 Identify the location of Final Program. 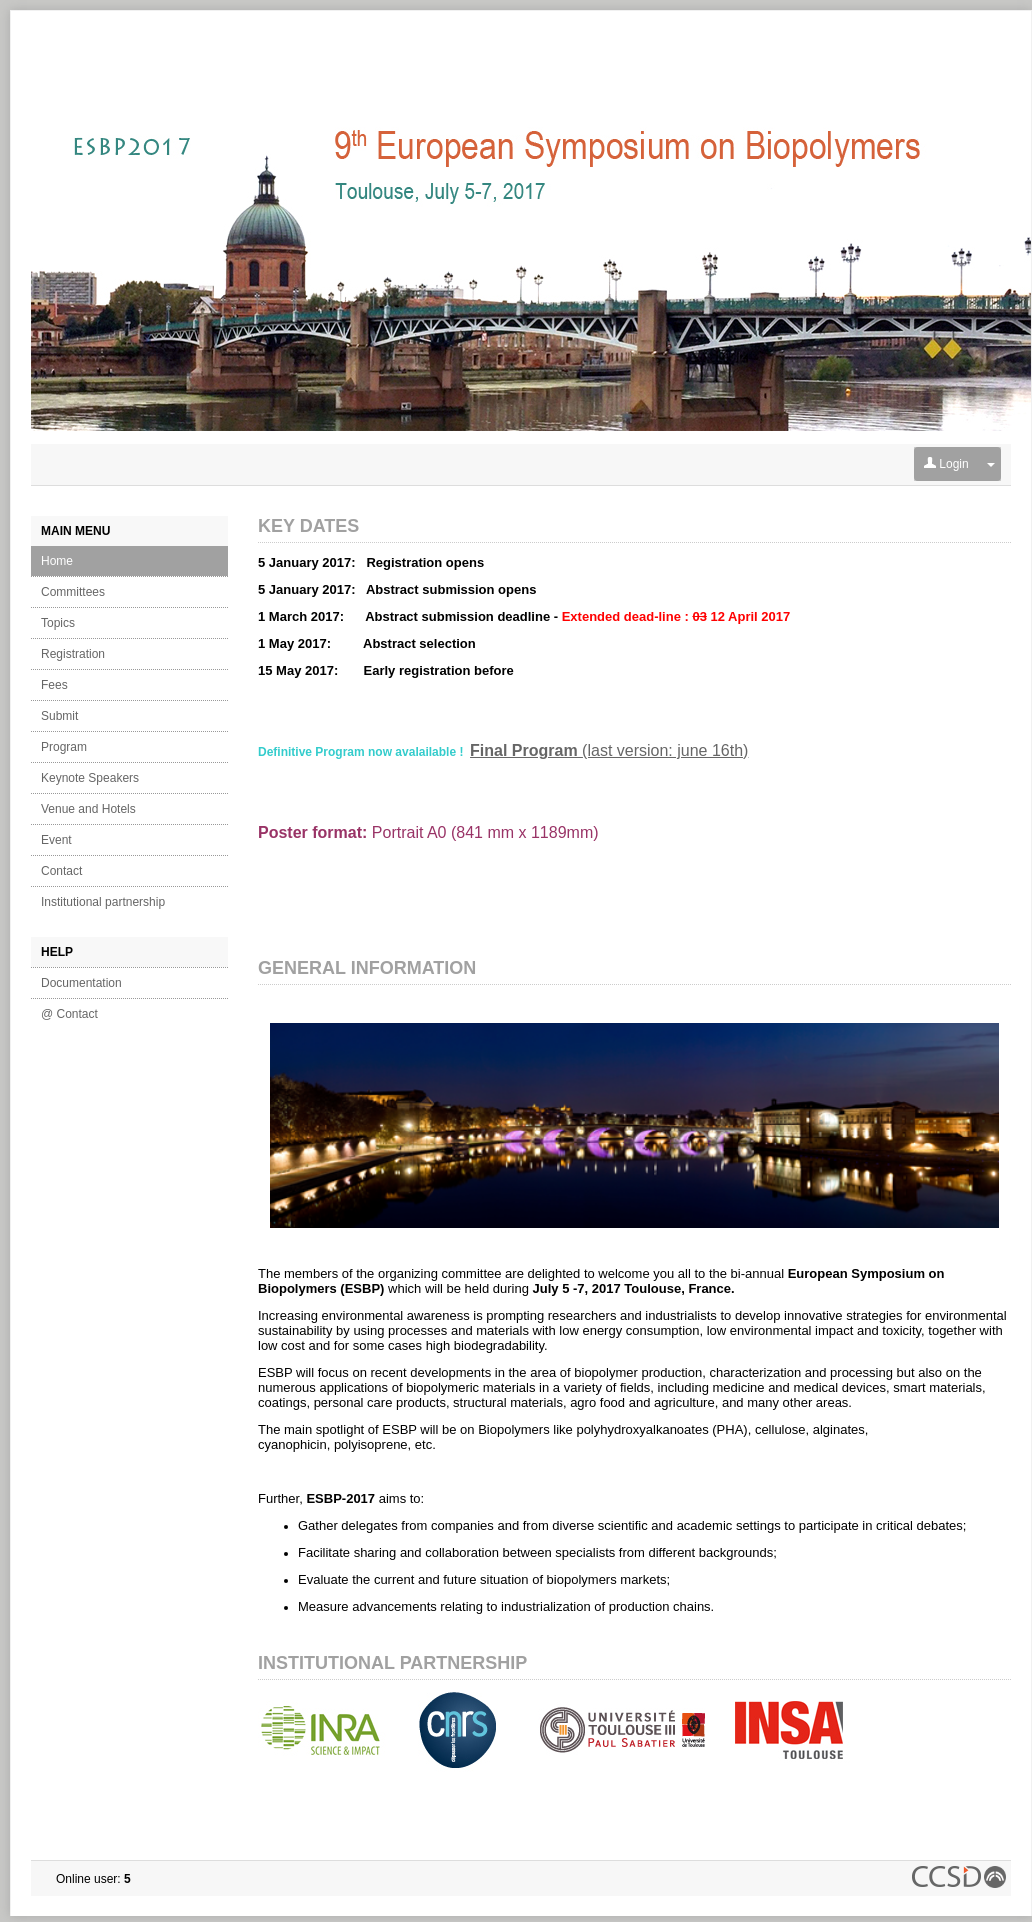
(526, 750).